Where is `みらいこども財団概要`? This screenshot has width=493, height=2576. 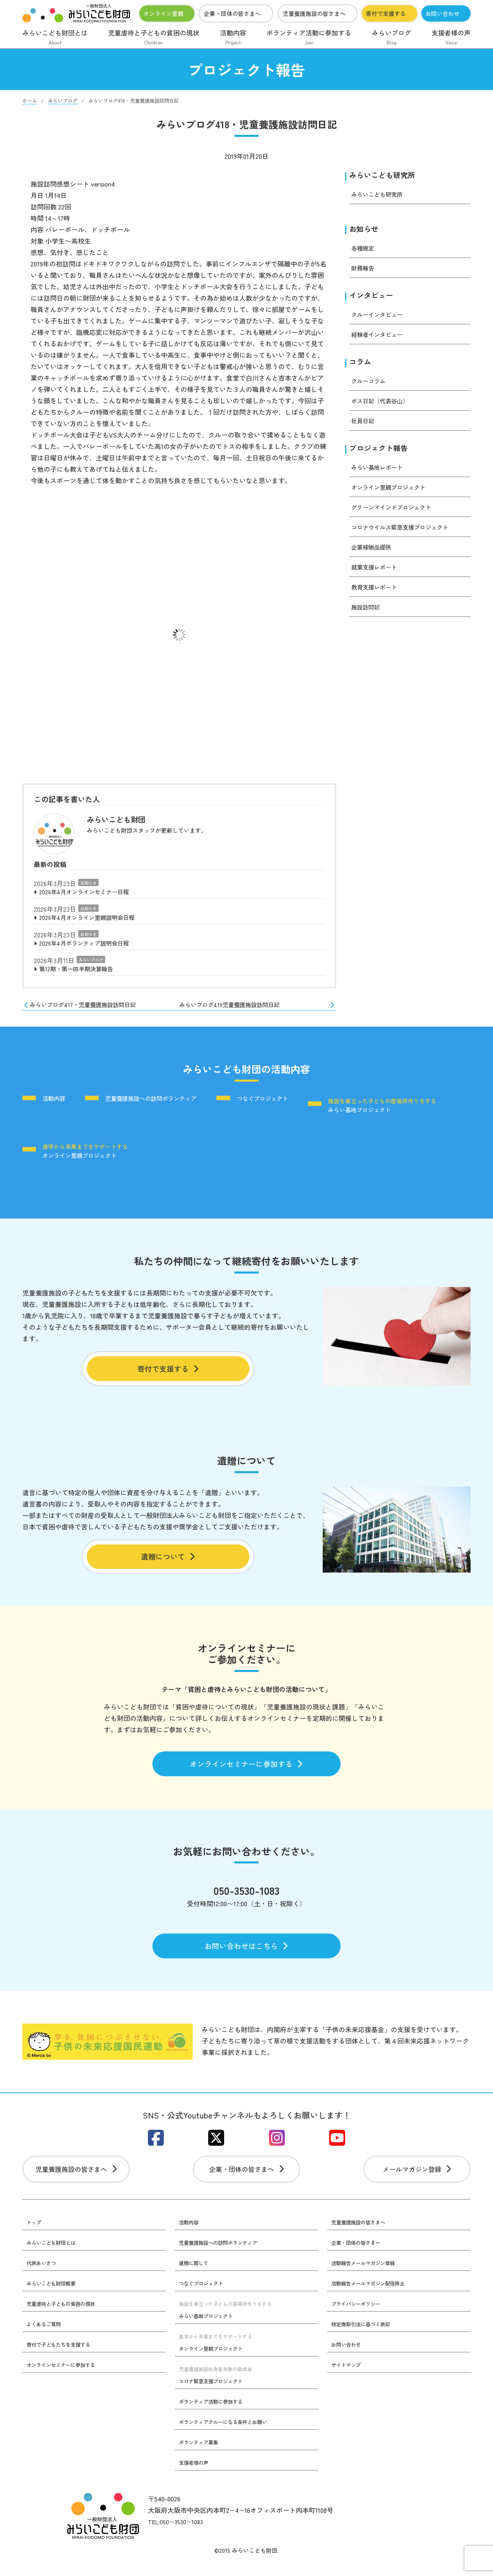
みらいこども財団概要 is located at coordinates (55, 2297).